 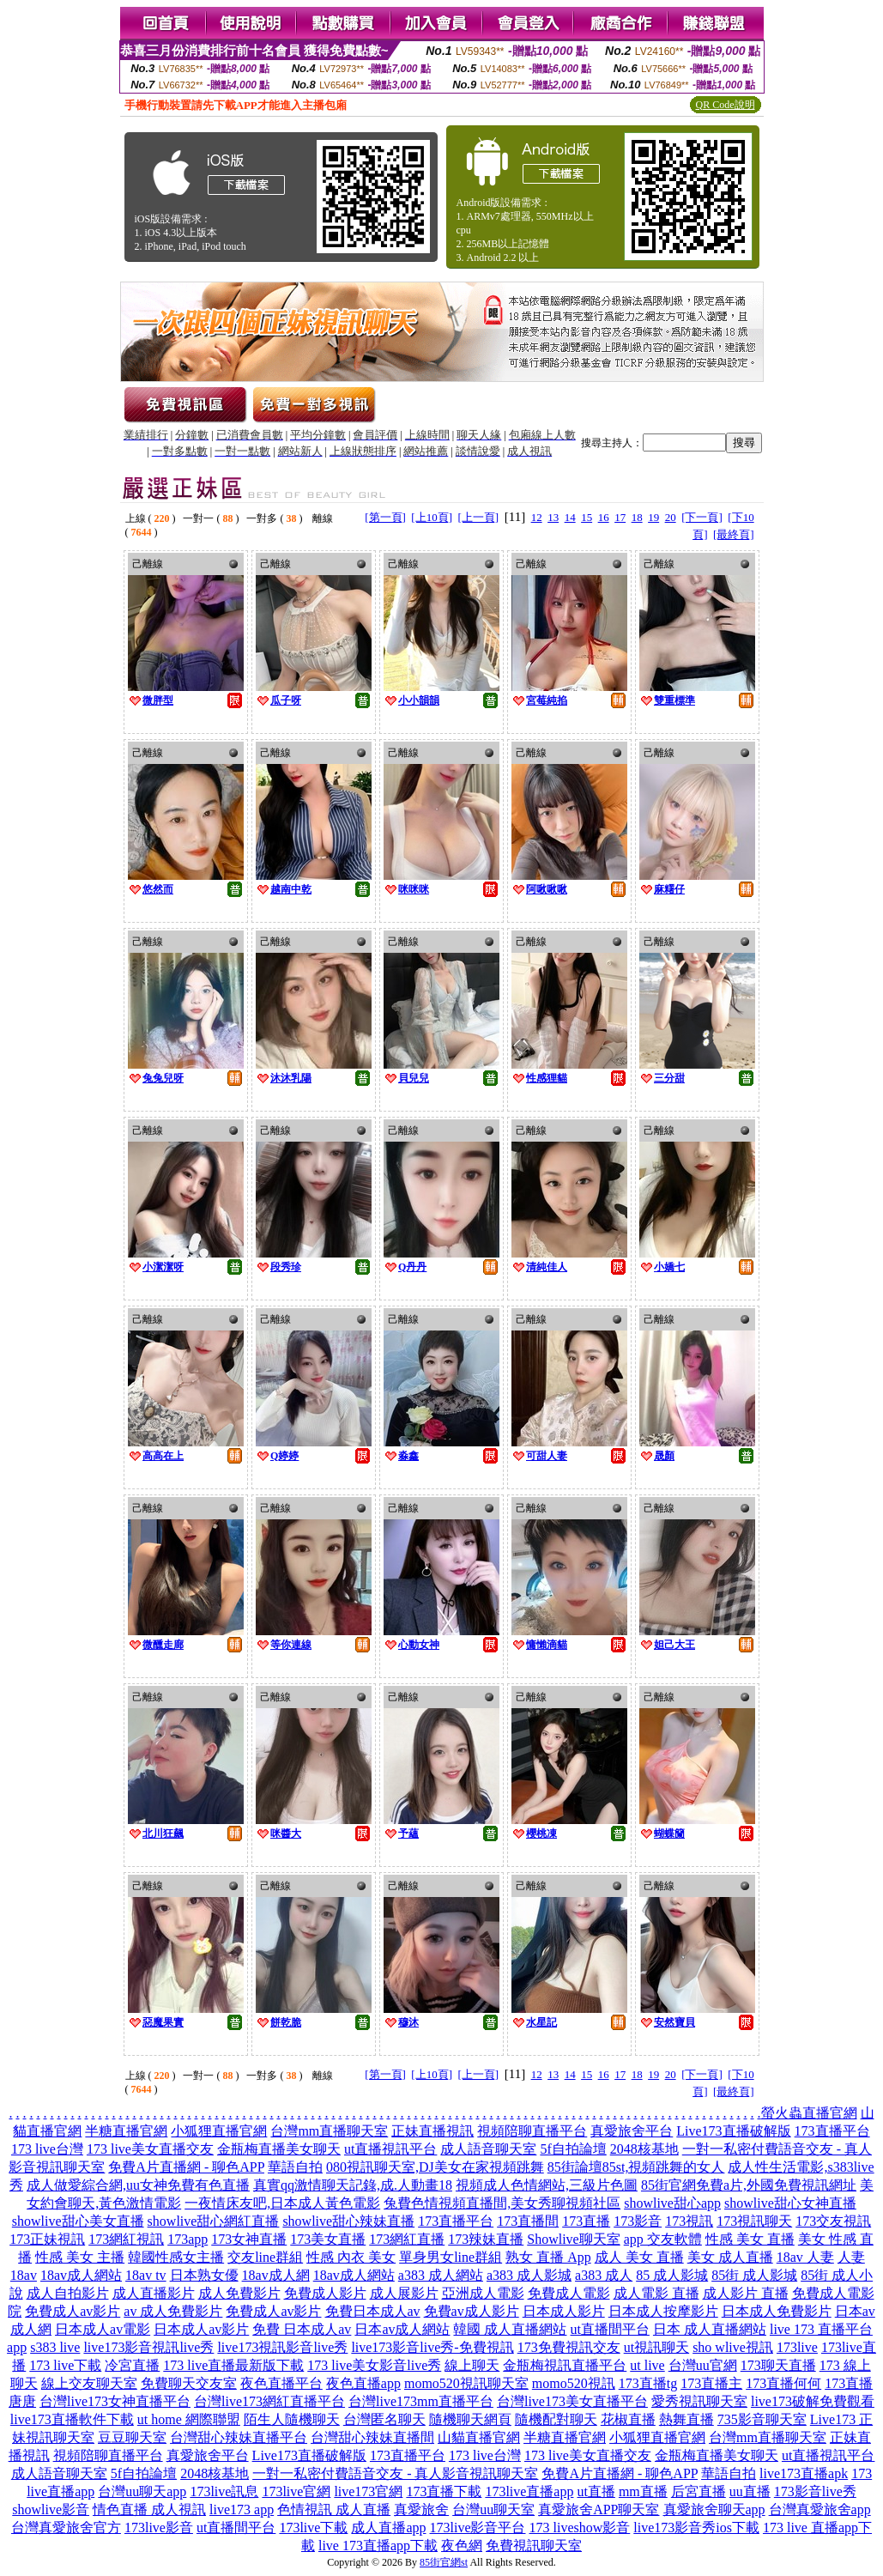 I want to click on 173app, so click(x=187, y=2239).